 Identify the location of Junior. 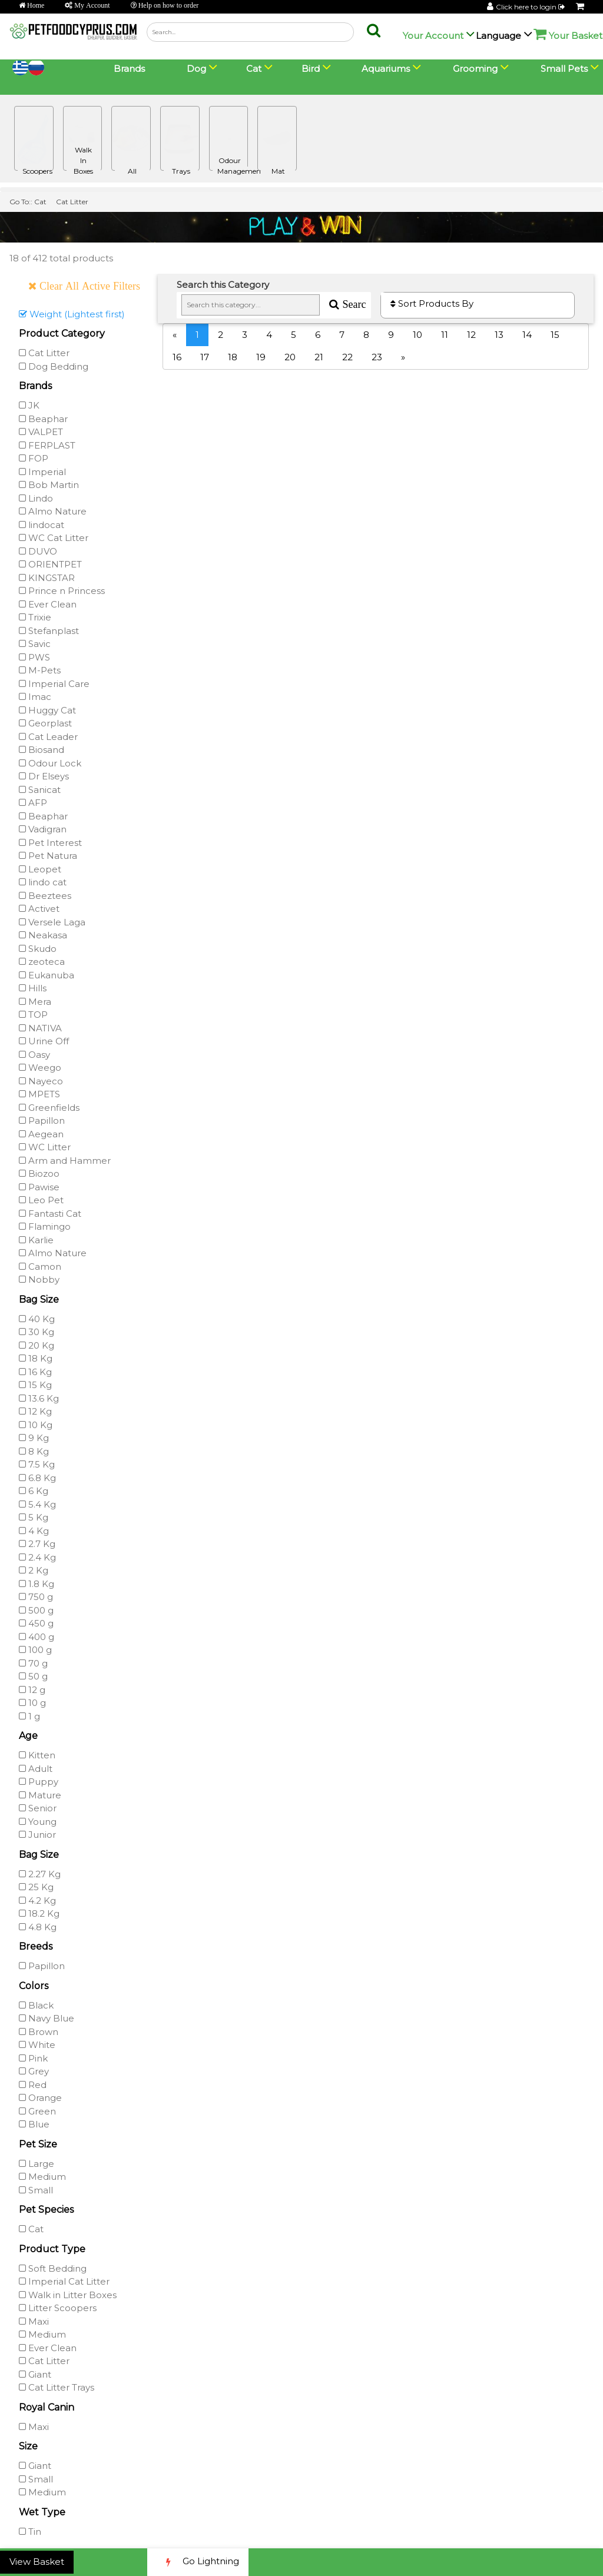
(37, 1834).